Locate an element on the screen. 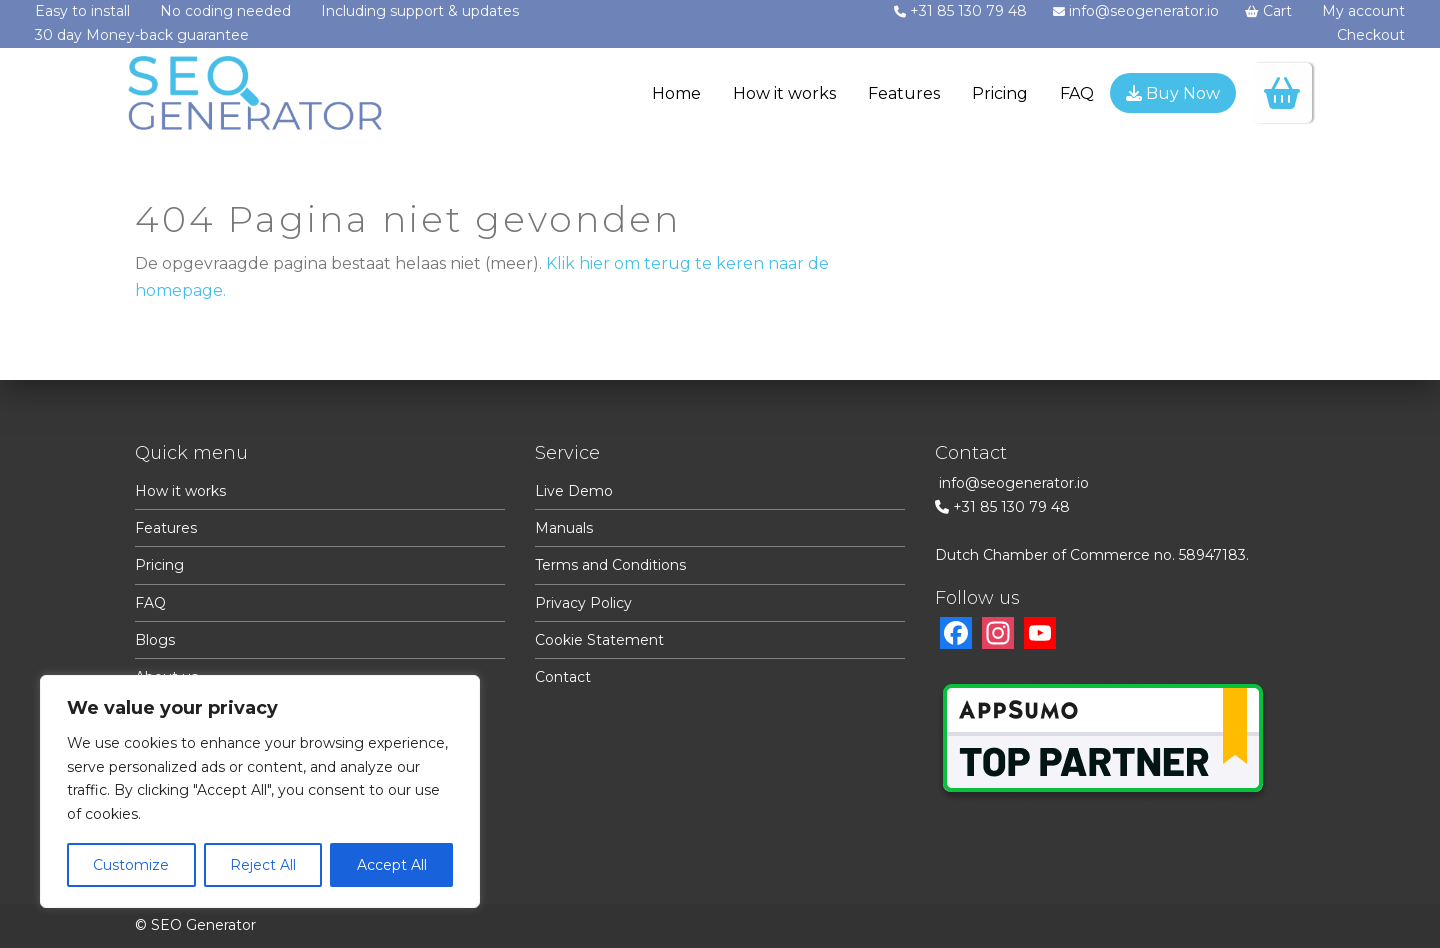  +31 85 130 79 48 is located at coordinates (1011, 507).